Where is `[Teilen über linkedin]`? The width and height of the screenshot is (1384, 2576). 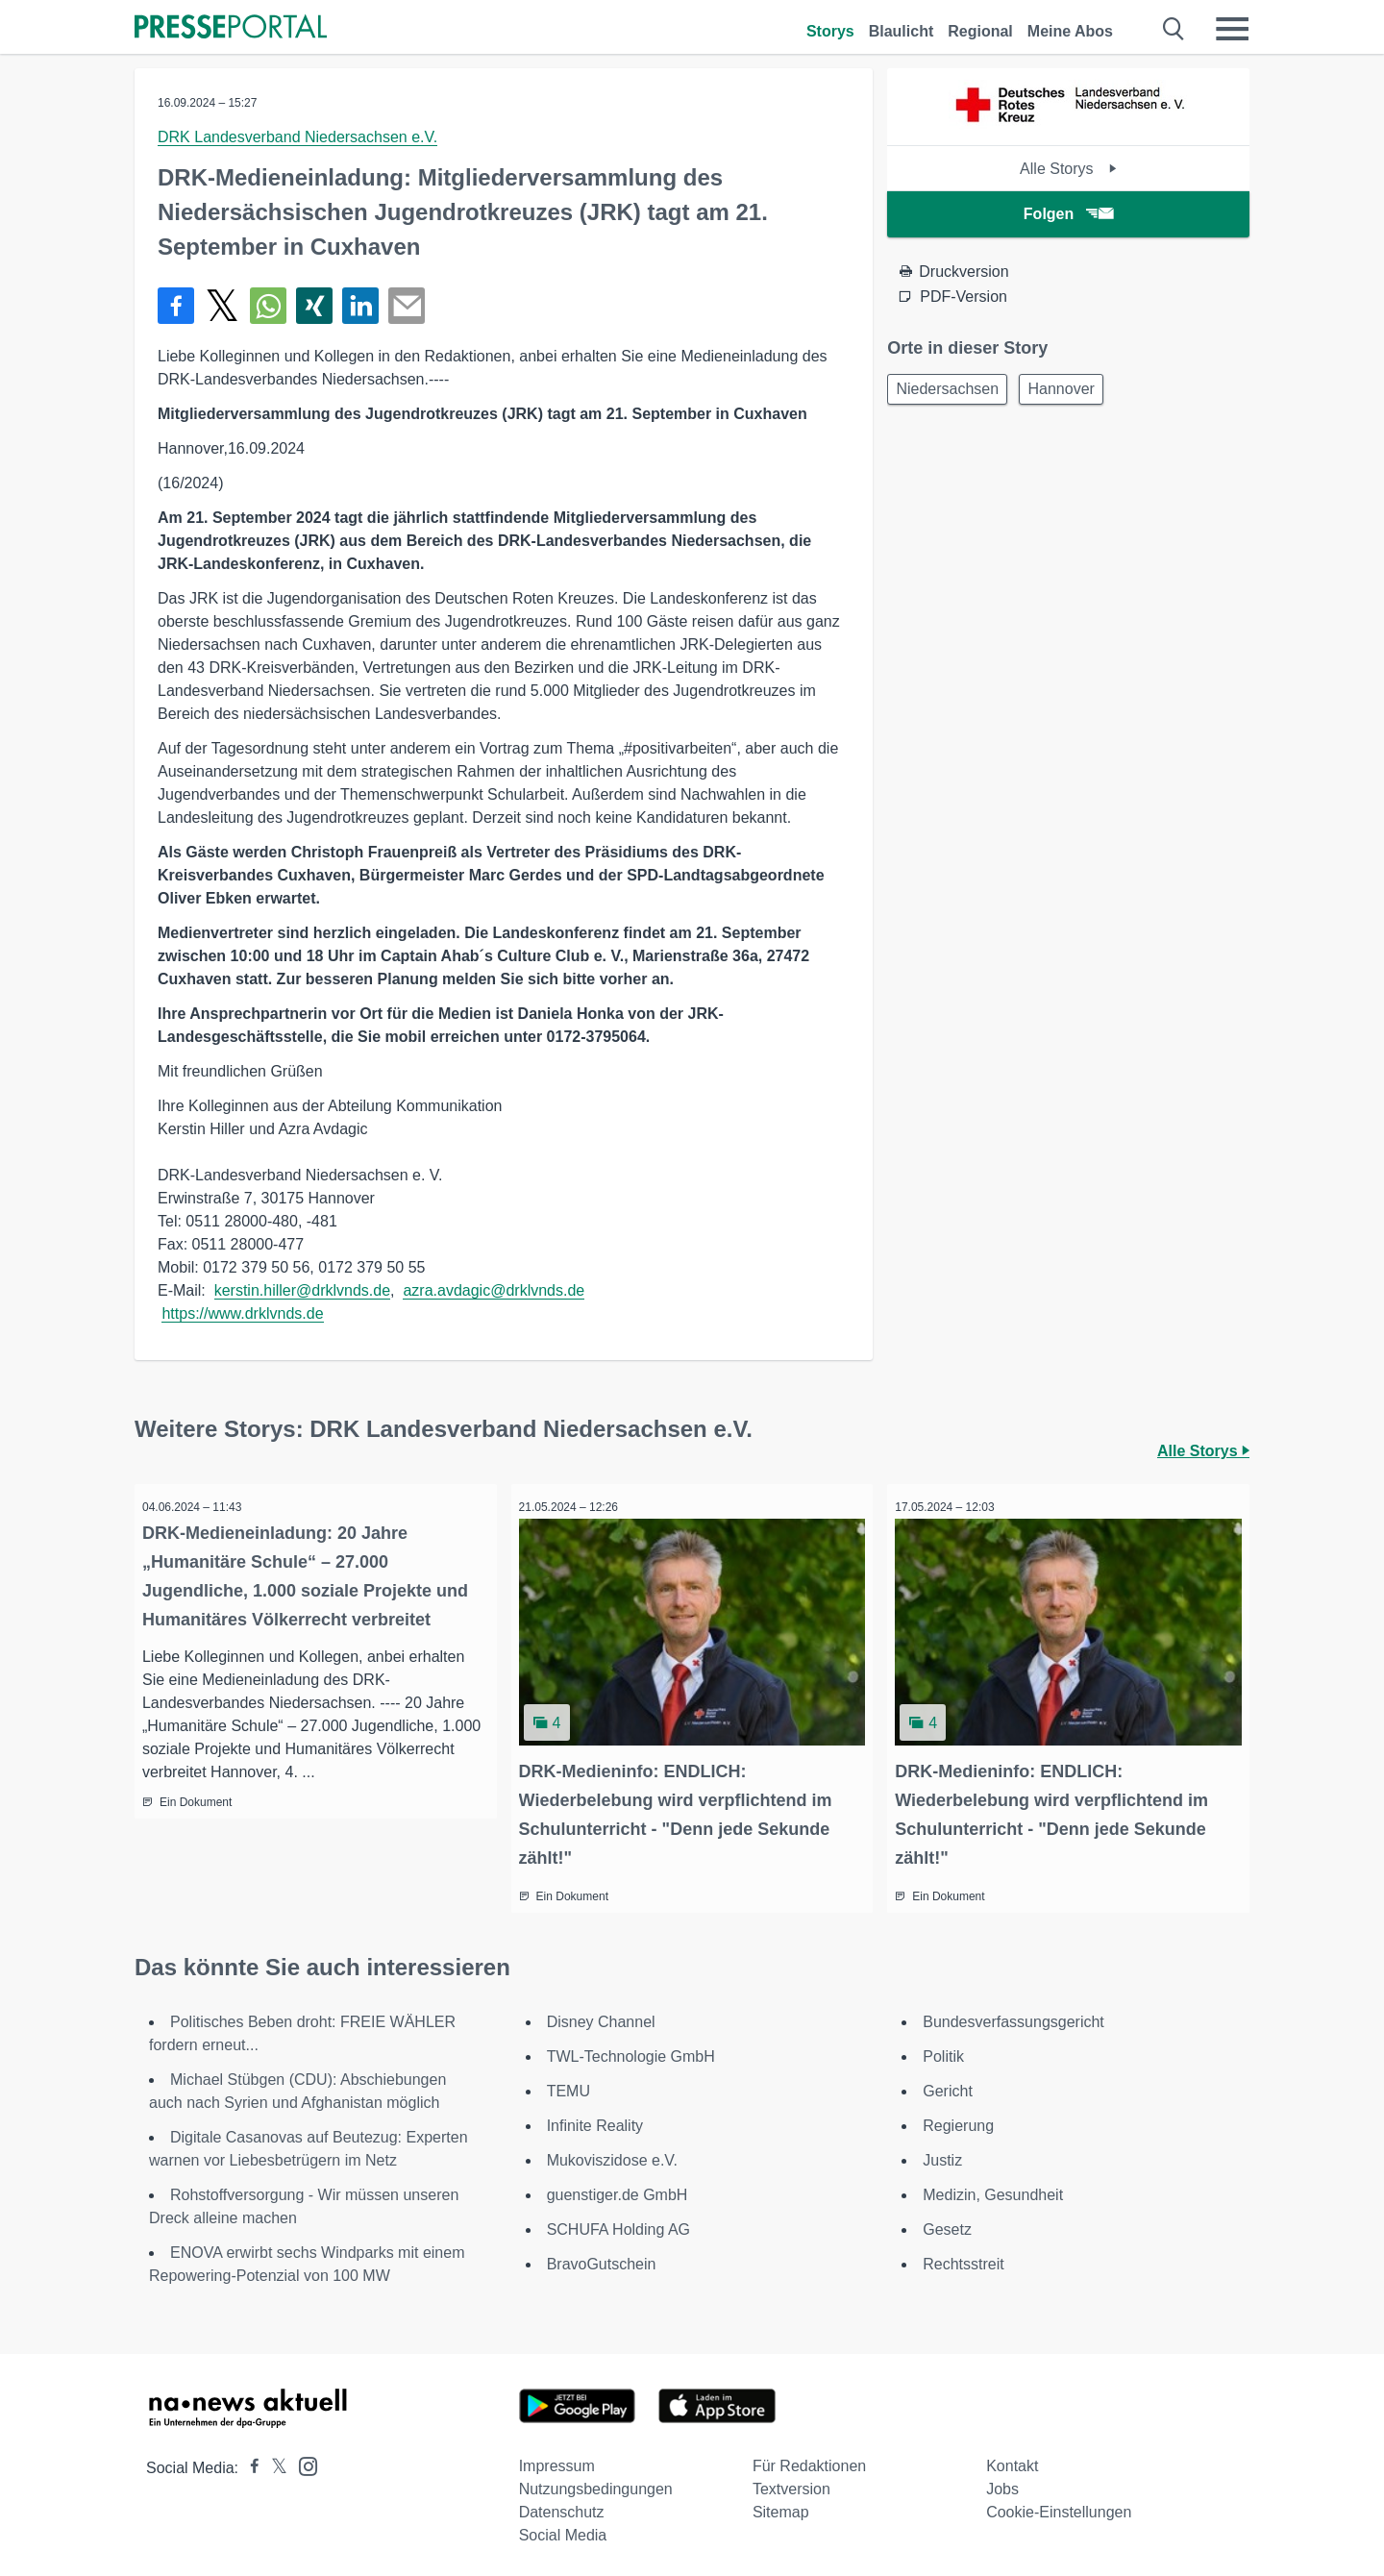 [Teilen über linkedin] is located at coordinates (360, 305).